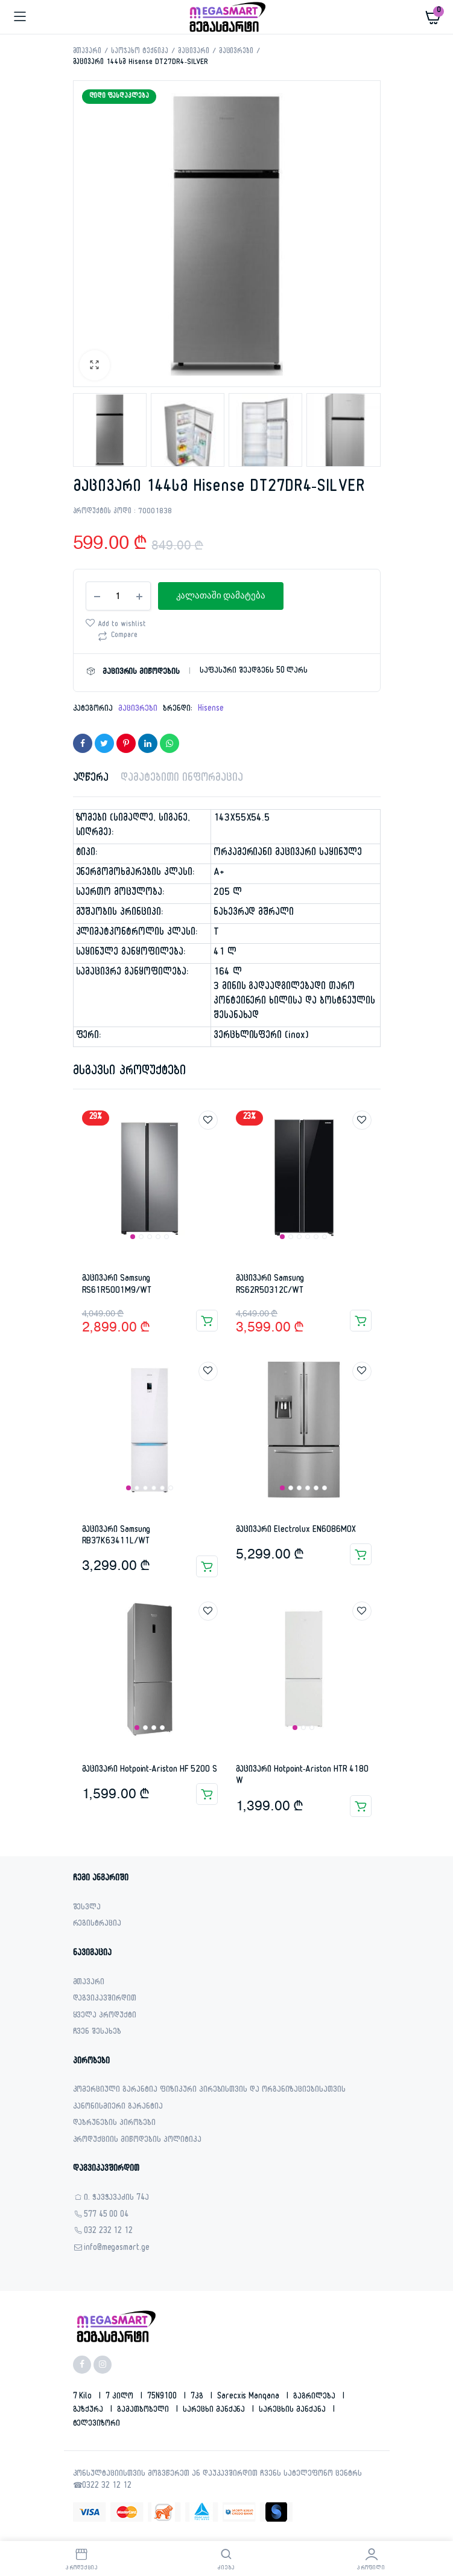  I want to click on დამატებითი ინფორმაცია [tab], so click(181, 779).